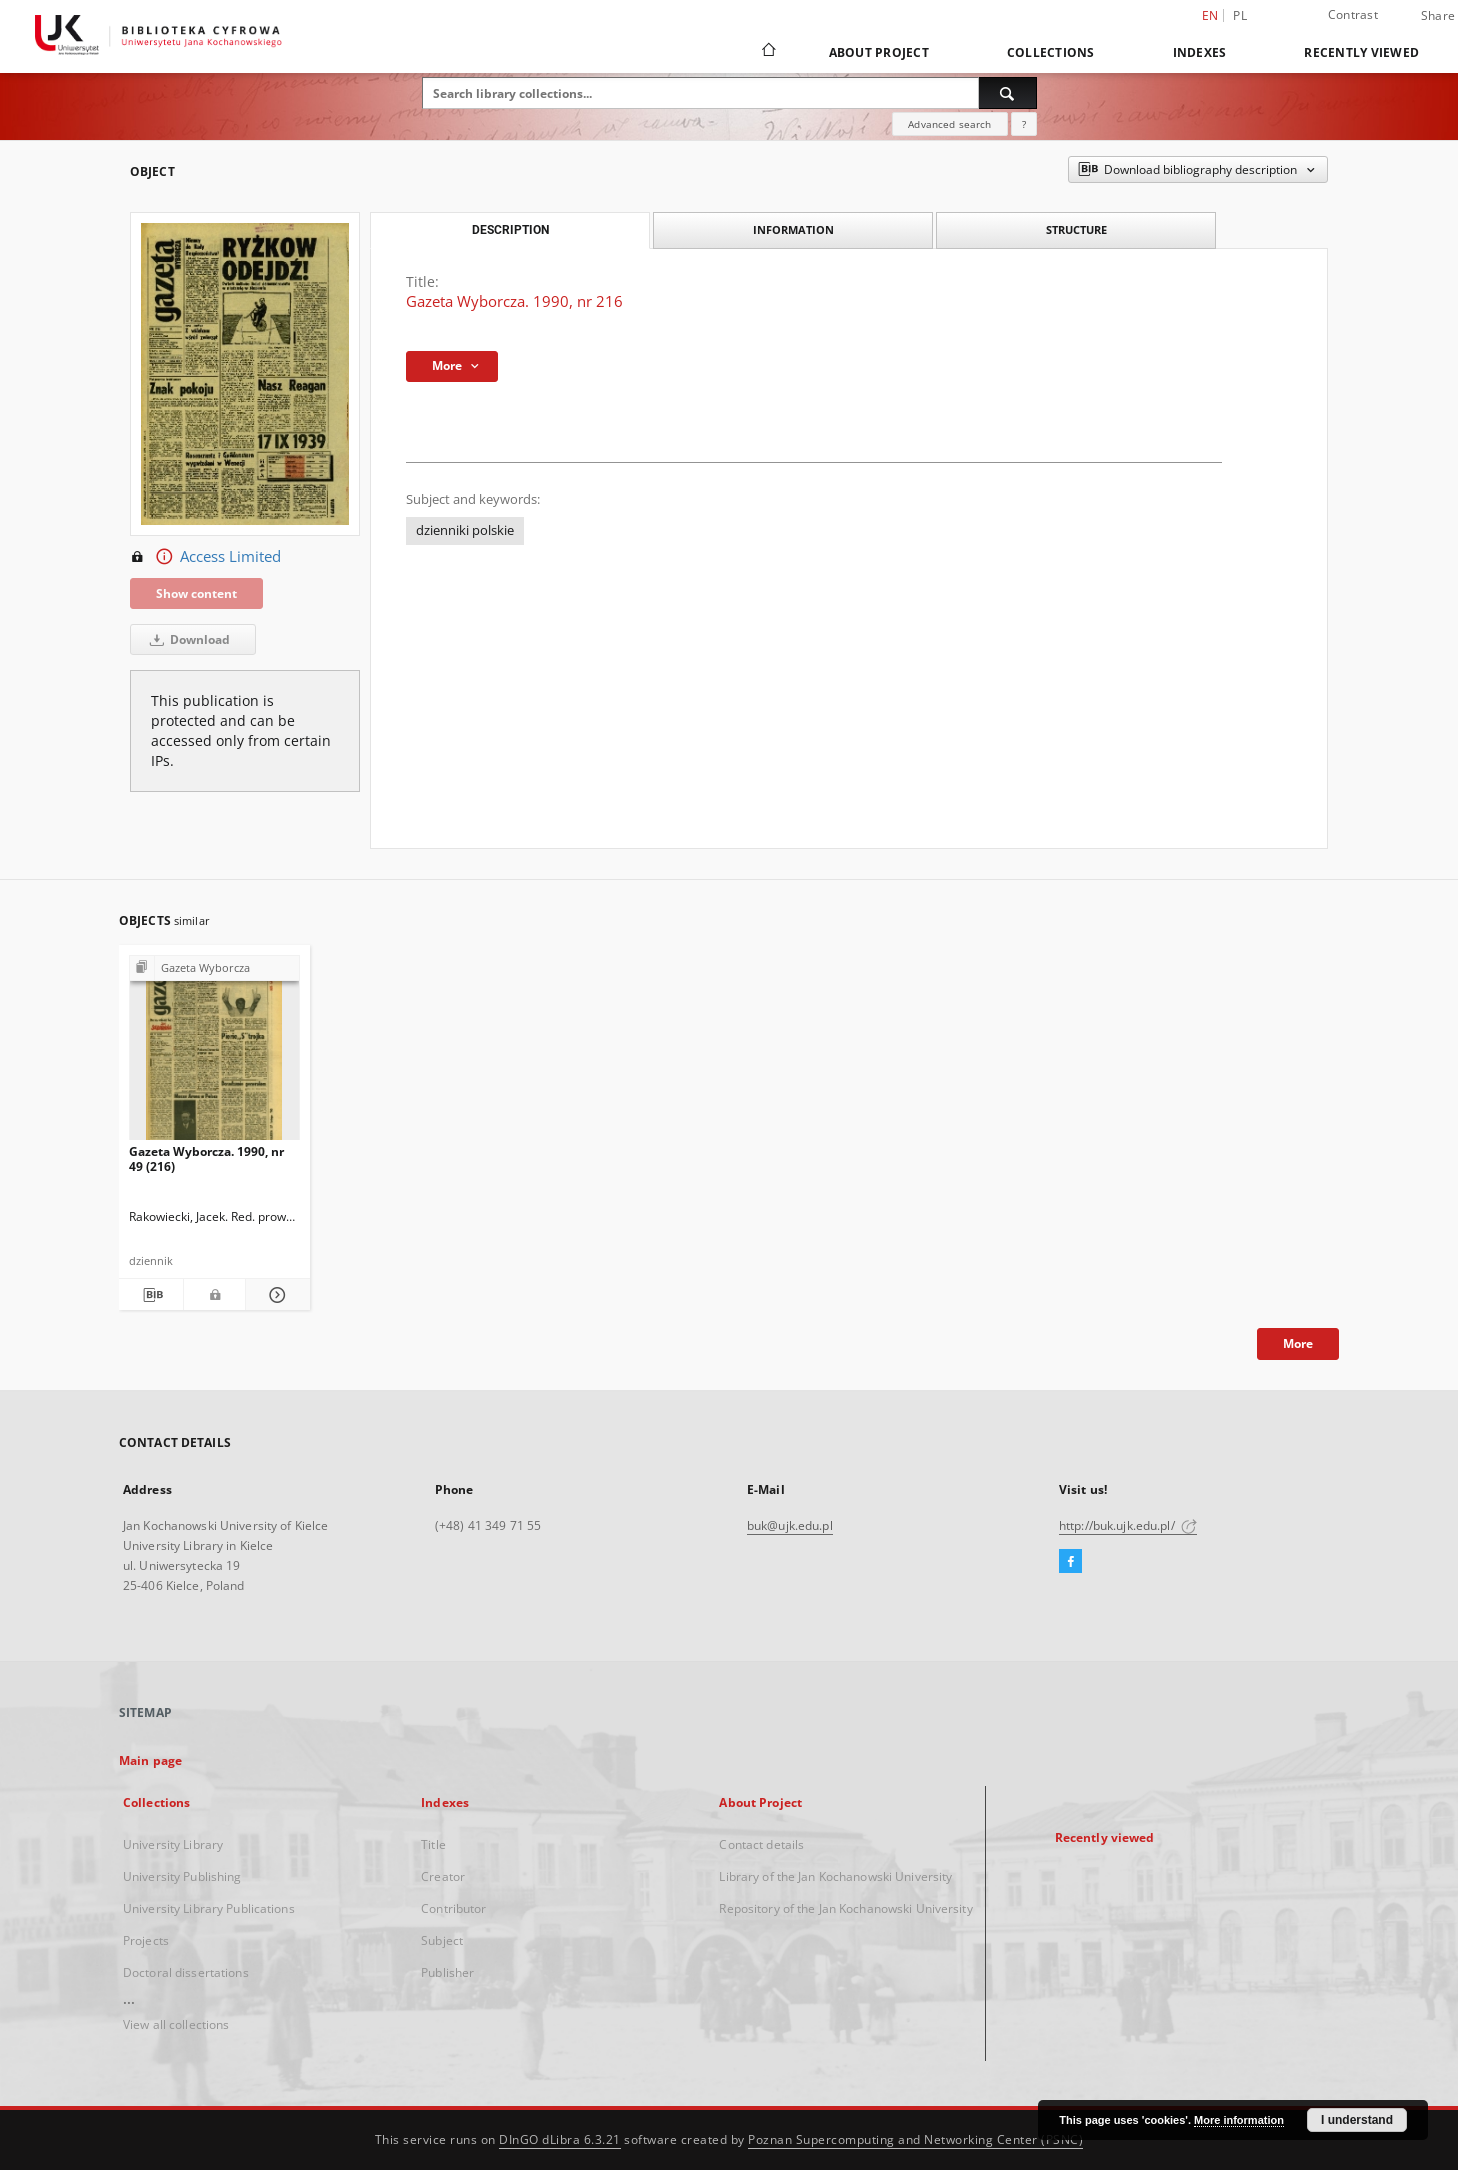 The height and width of the screenshot is (2170, 1458). I want to click on Projects, so click(146, 1940).